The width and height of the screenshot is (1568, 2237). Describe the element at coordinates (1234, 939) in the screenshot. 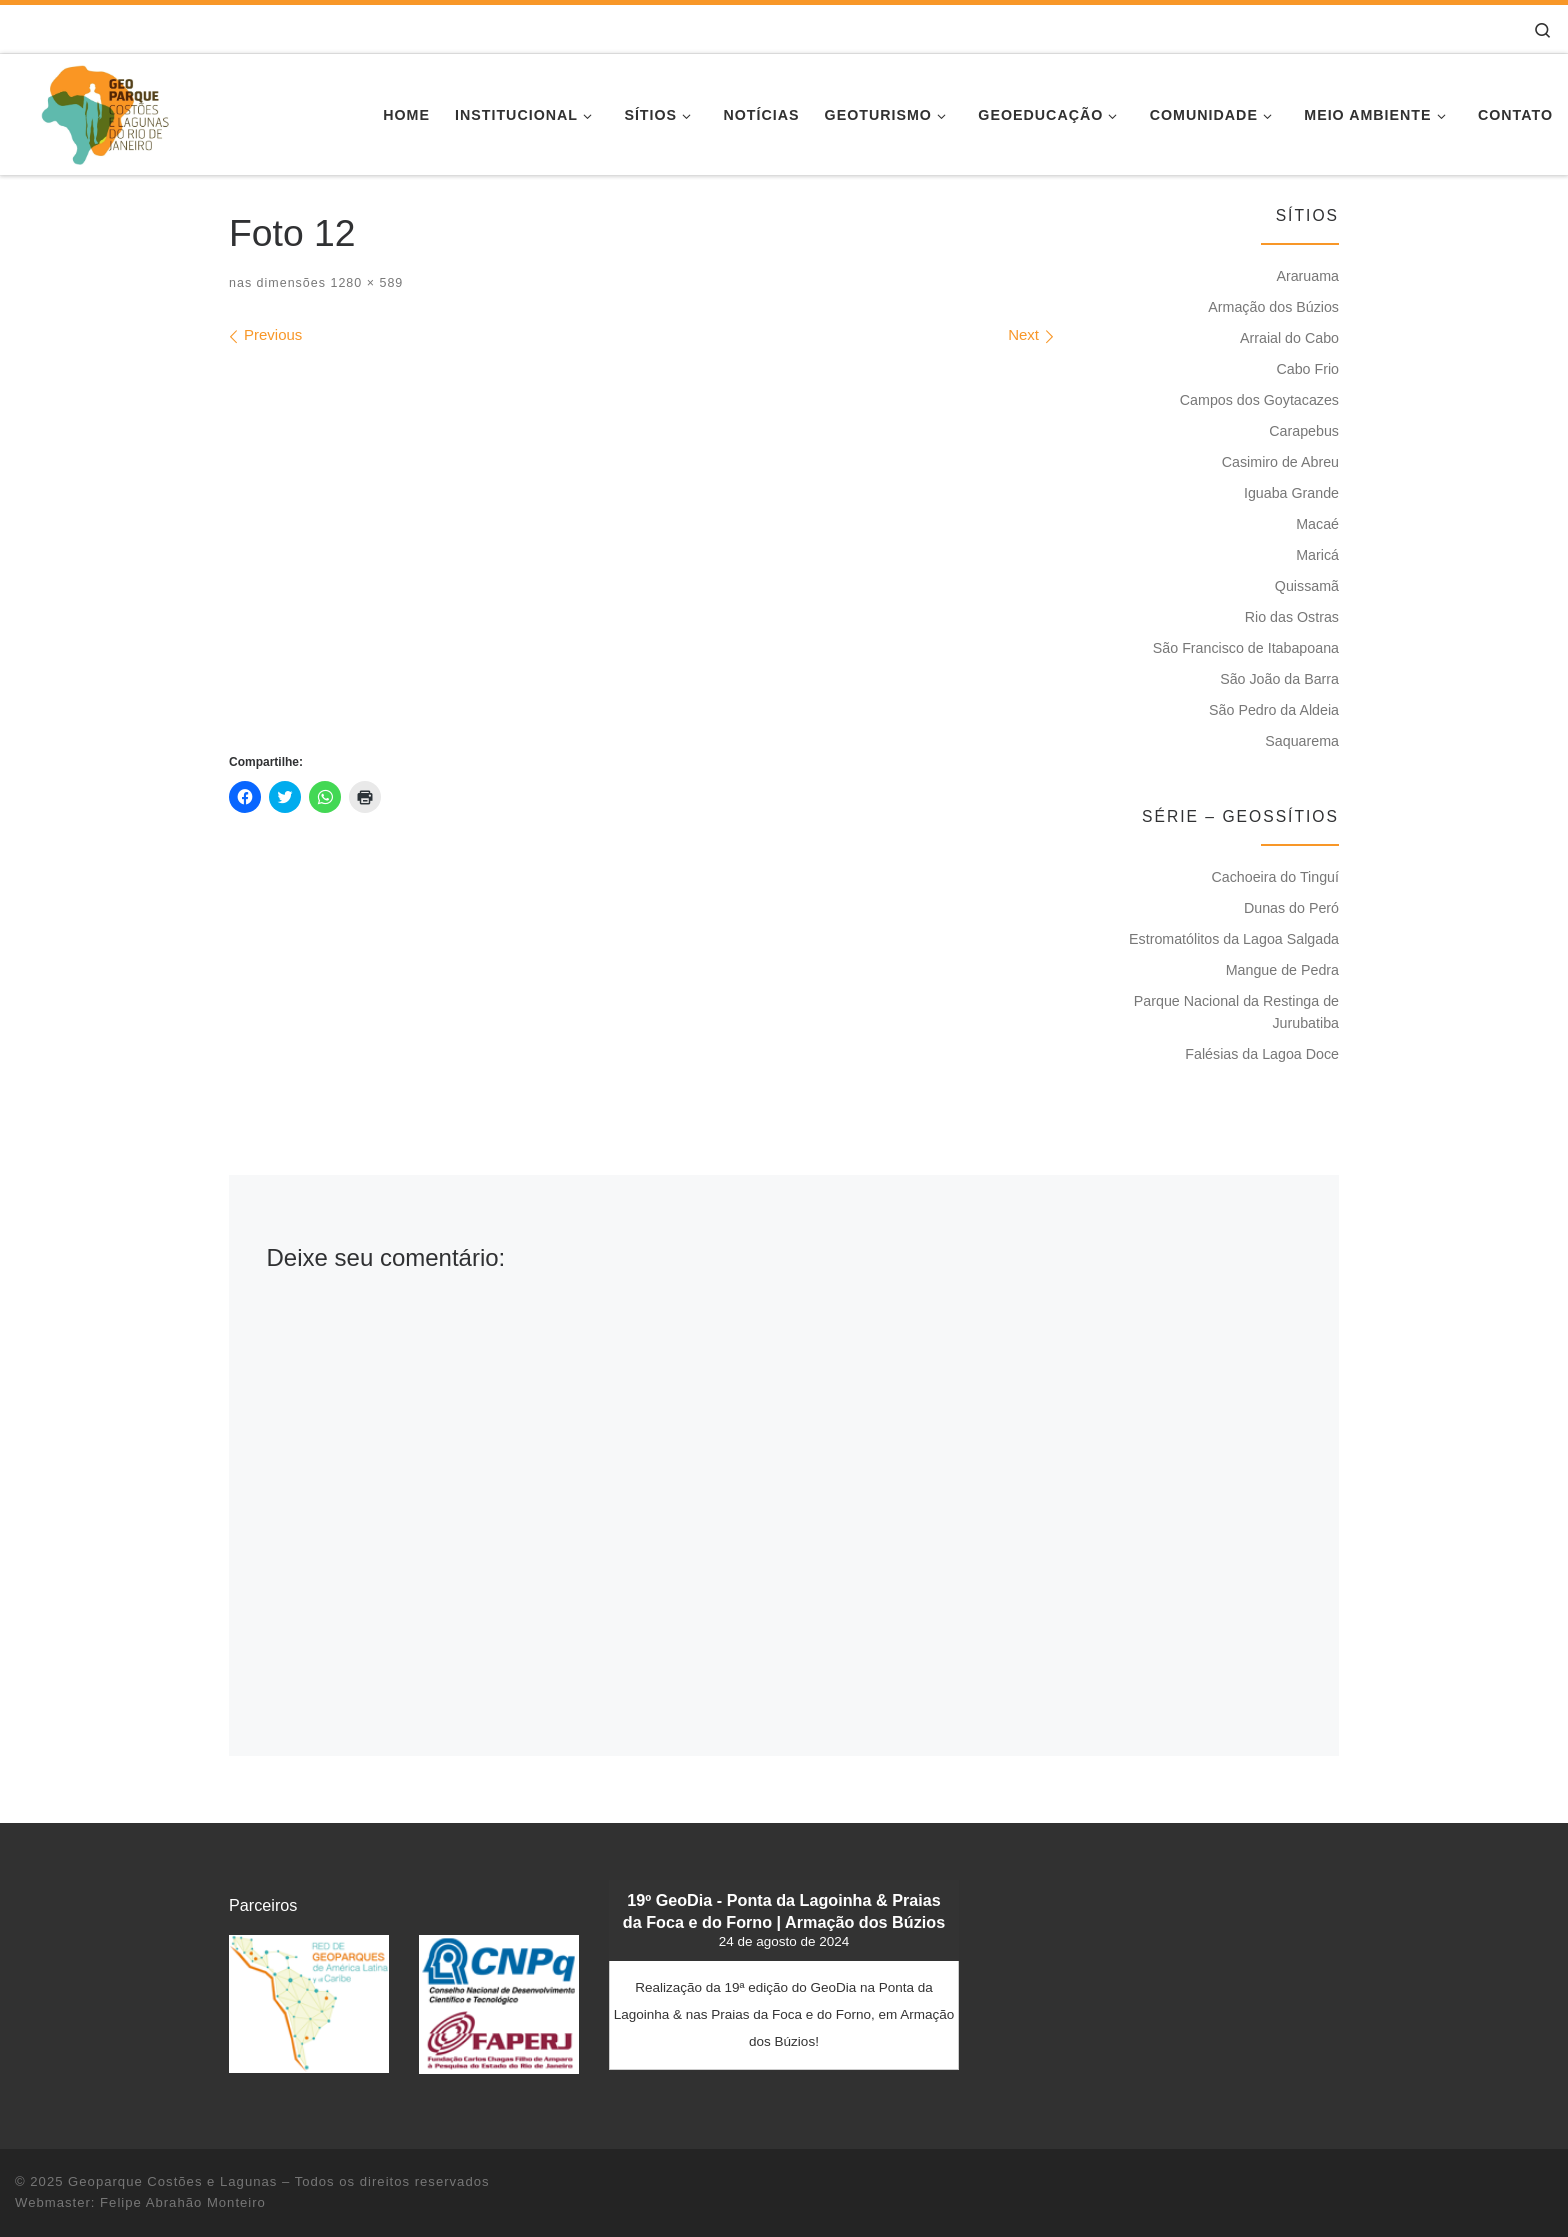

I see `Estromatólitos da Lagoa Salgada` at that location.